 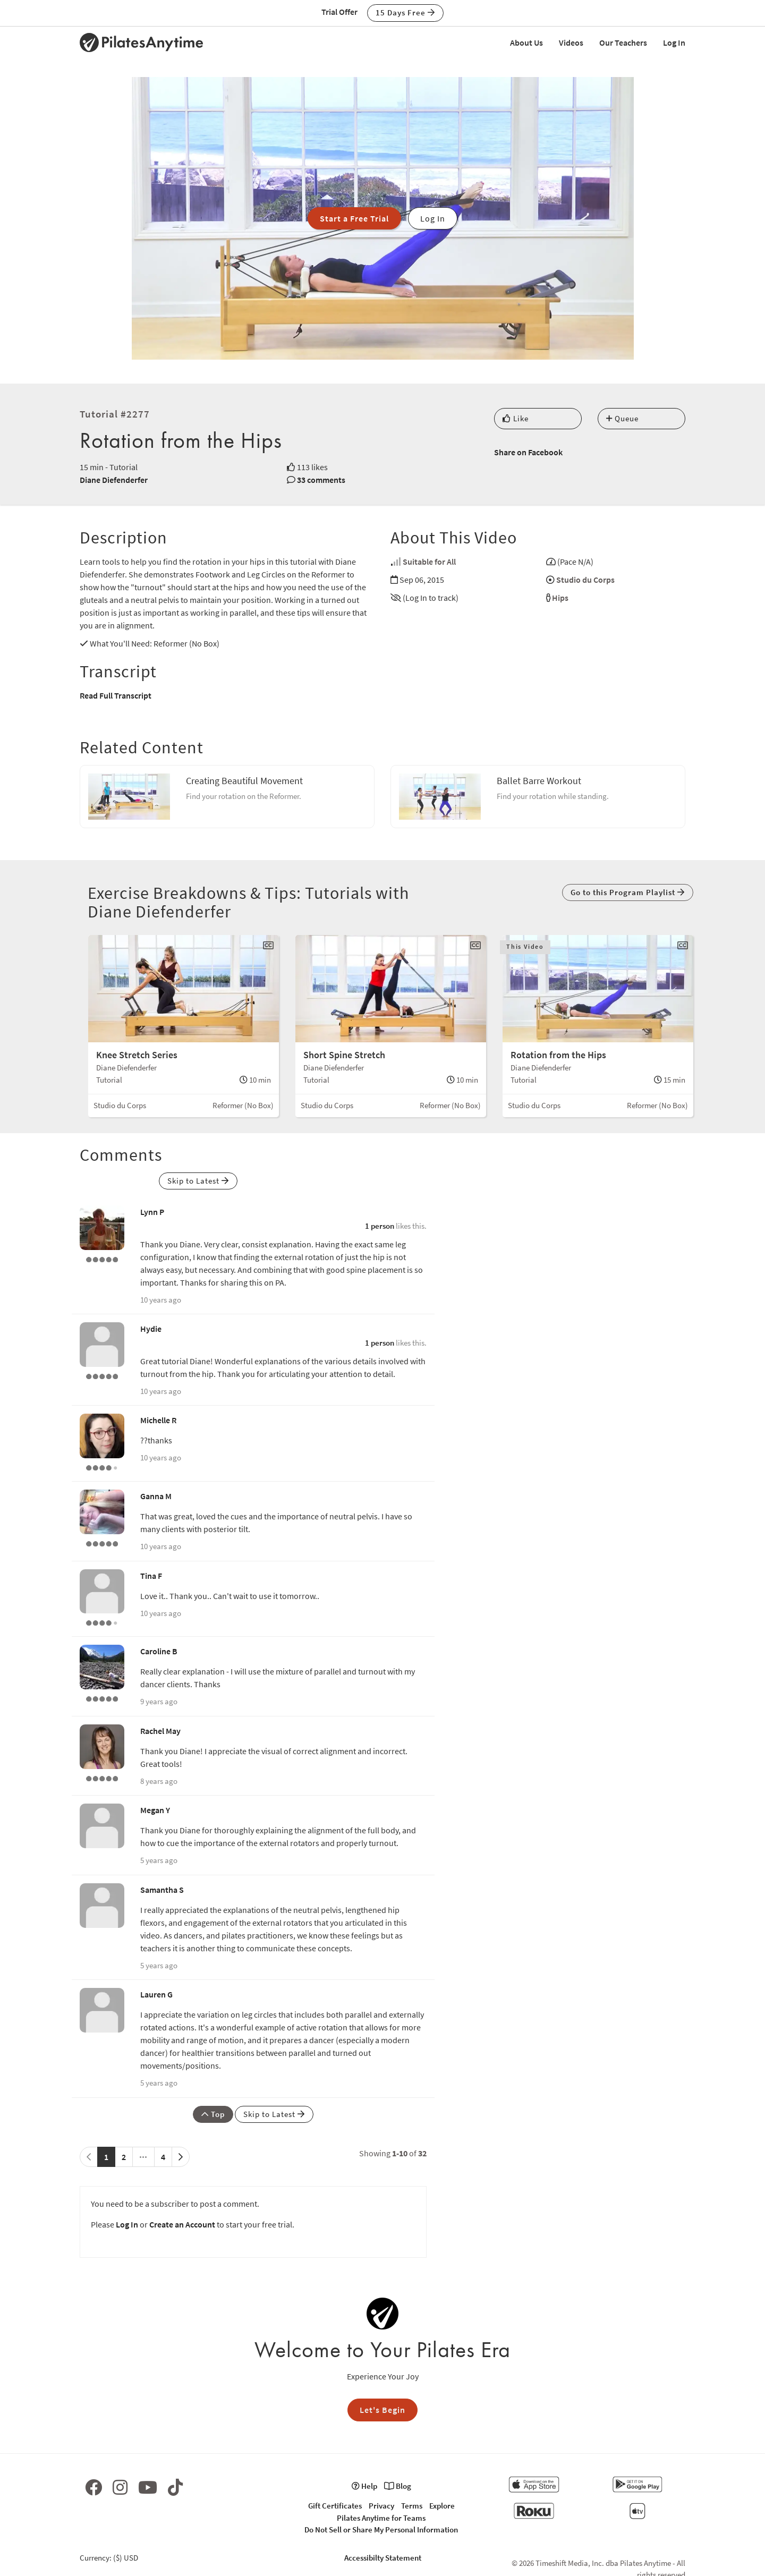 What do you see at coordinates (674, 42) in the screenshot?
I see `Log In` at bounding box center [674, 42].